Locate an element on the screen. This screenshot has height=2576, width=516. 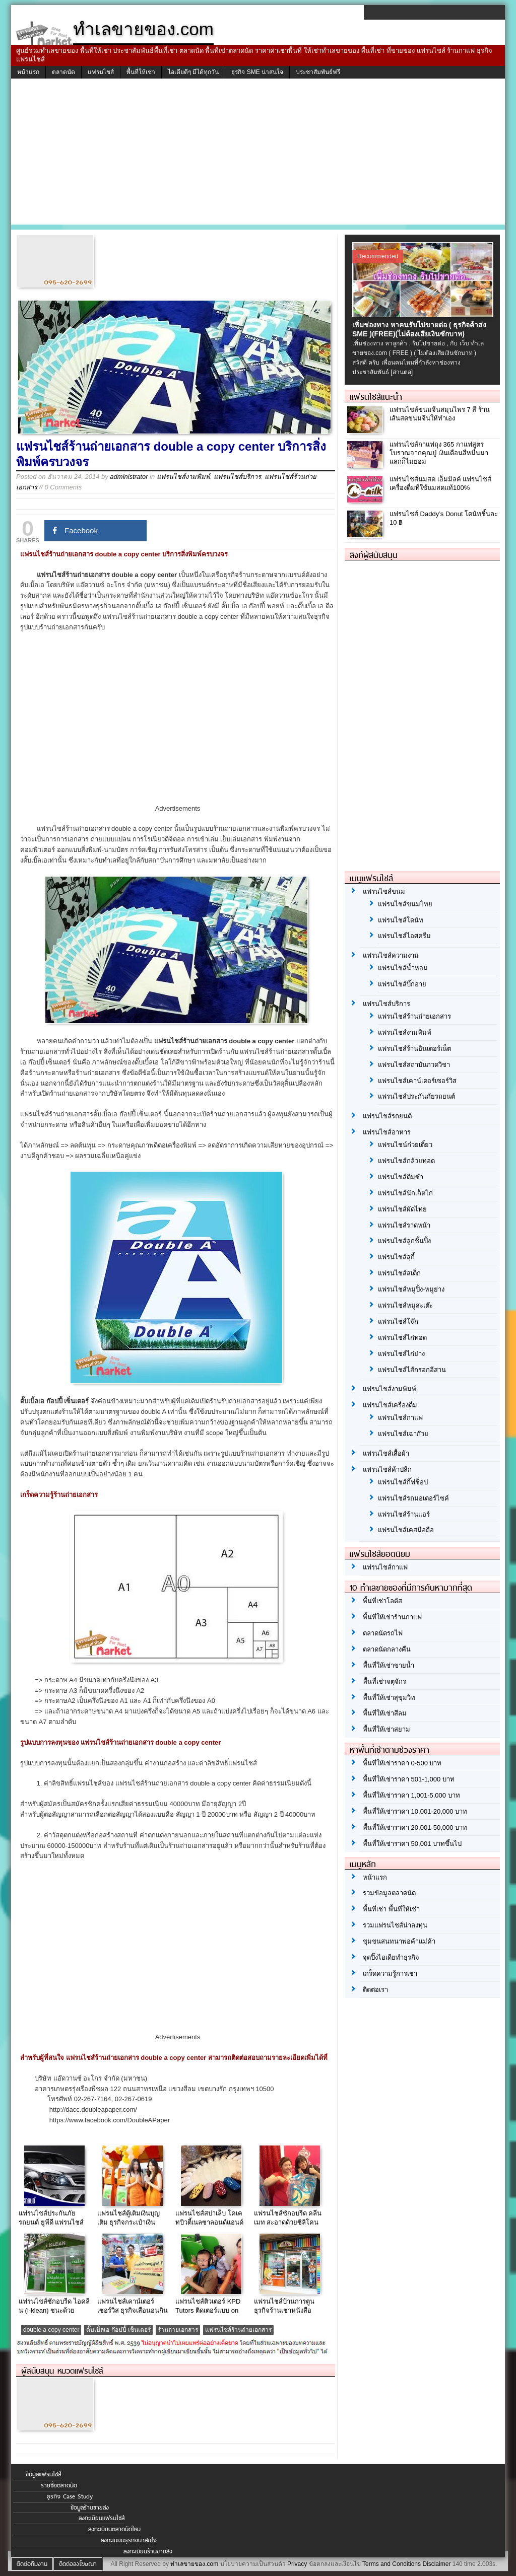
แฟรนไชส์ขนมไทย is located at coordinates (405, 904).